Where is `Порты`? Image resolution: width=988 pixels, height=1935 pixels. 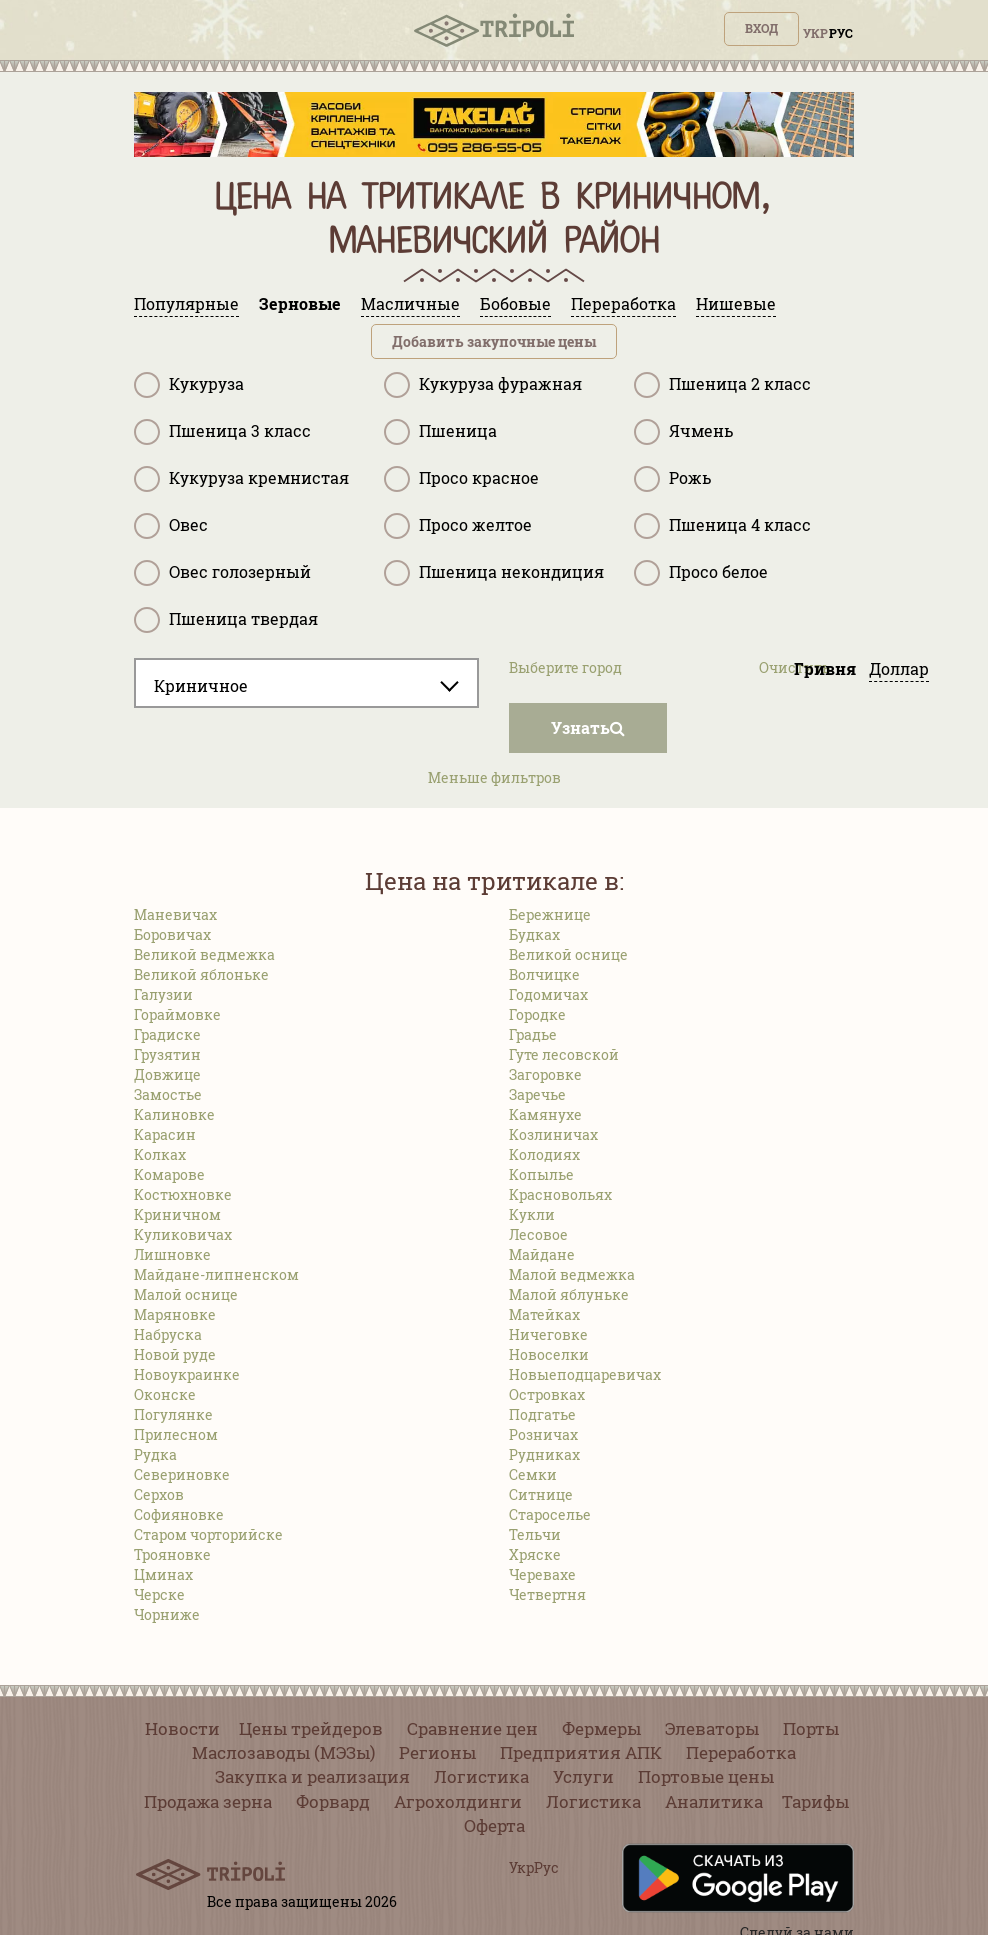
Порты is located at coordinates (811, 1728).